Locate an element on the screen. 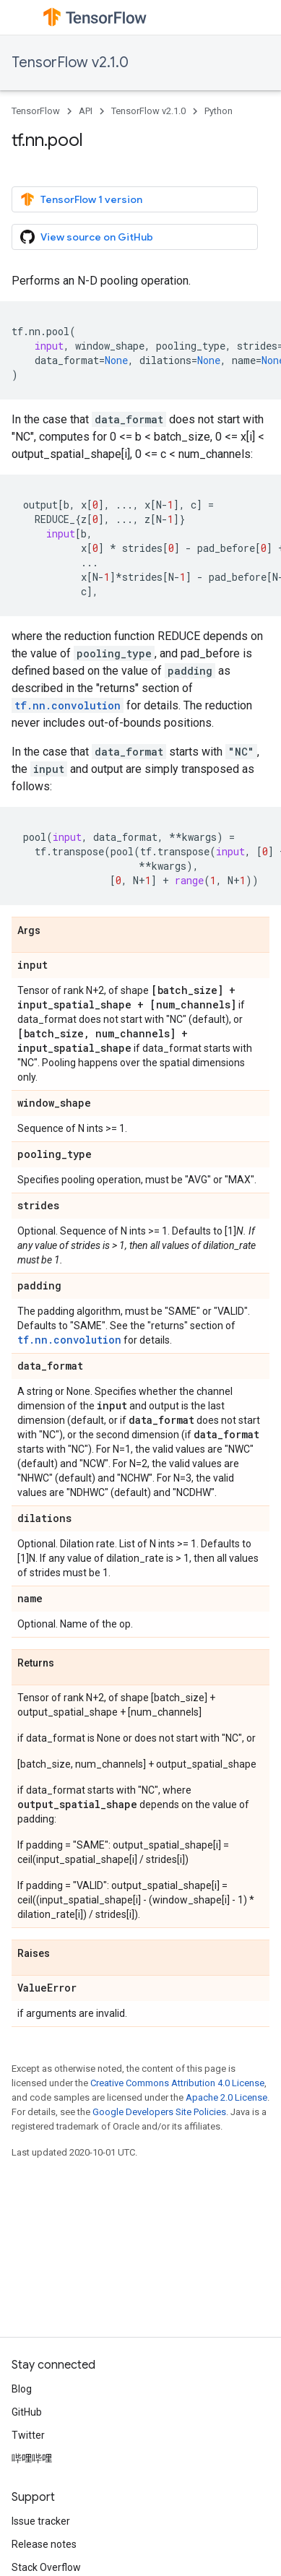 This screenshot has width=281, height=2576. Blog is located at coordinates (22, 2389).